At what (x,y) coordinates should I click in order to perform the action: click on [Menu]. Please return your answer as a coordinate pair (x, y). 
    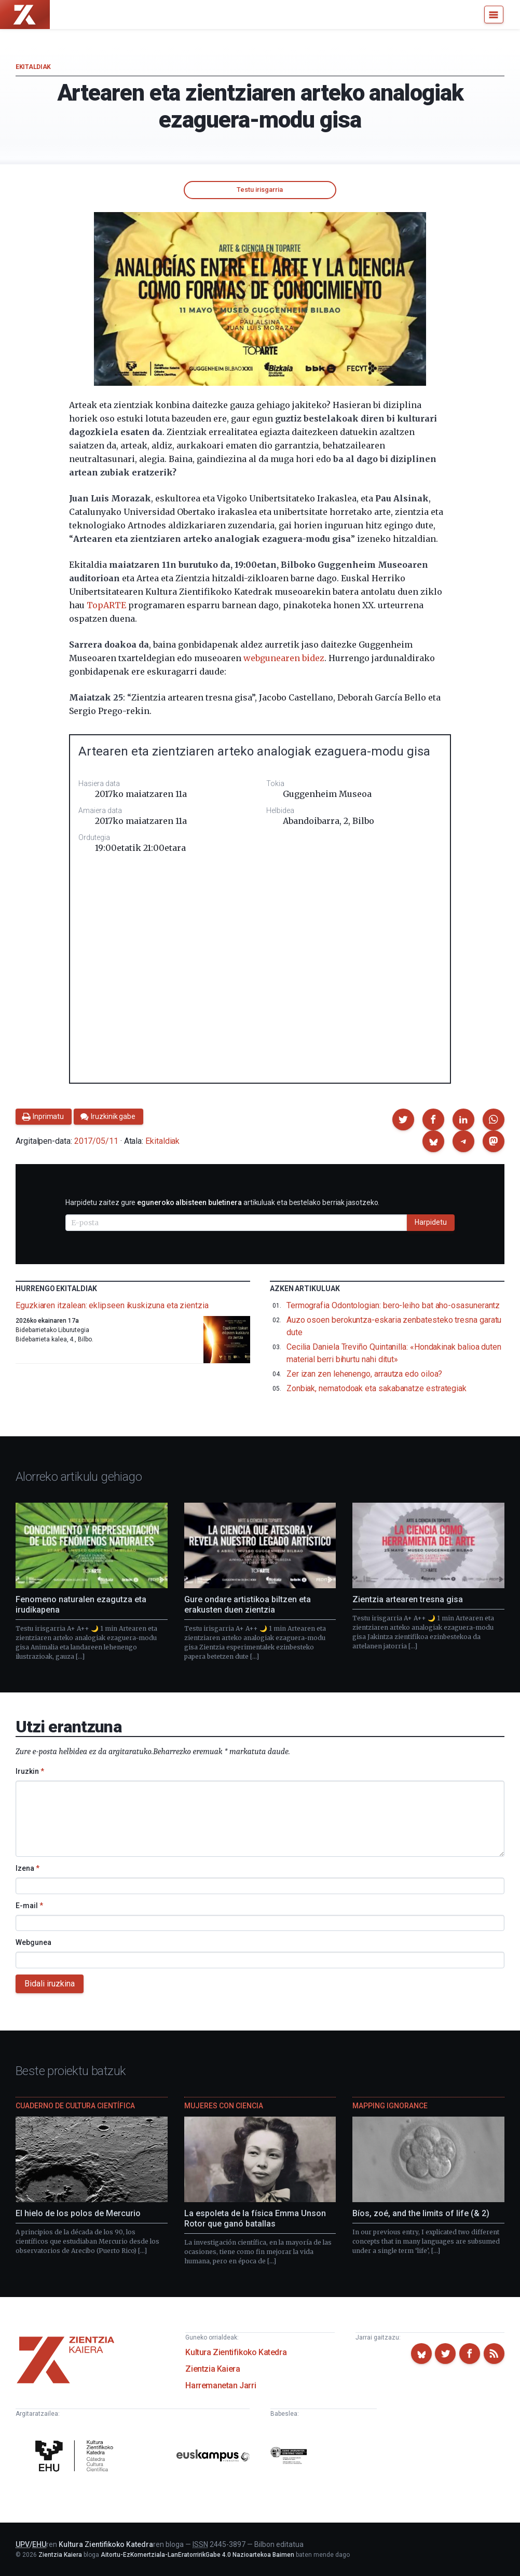
    Looking at the image, I should click on (493, 14).